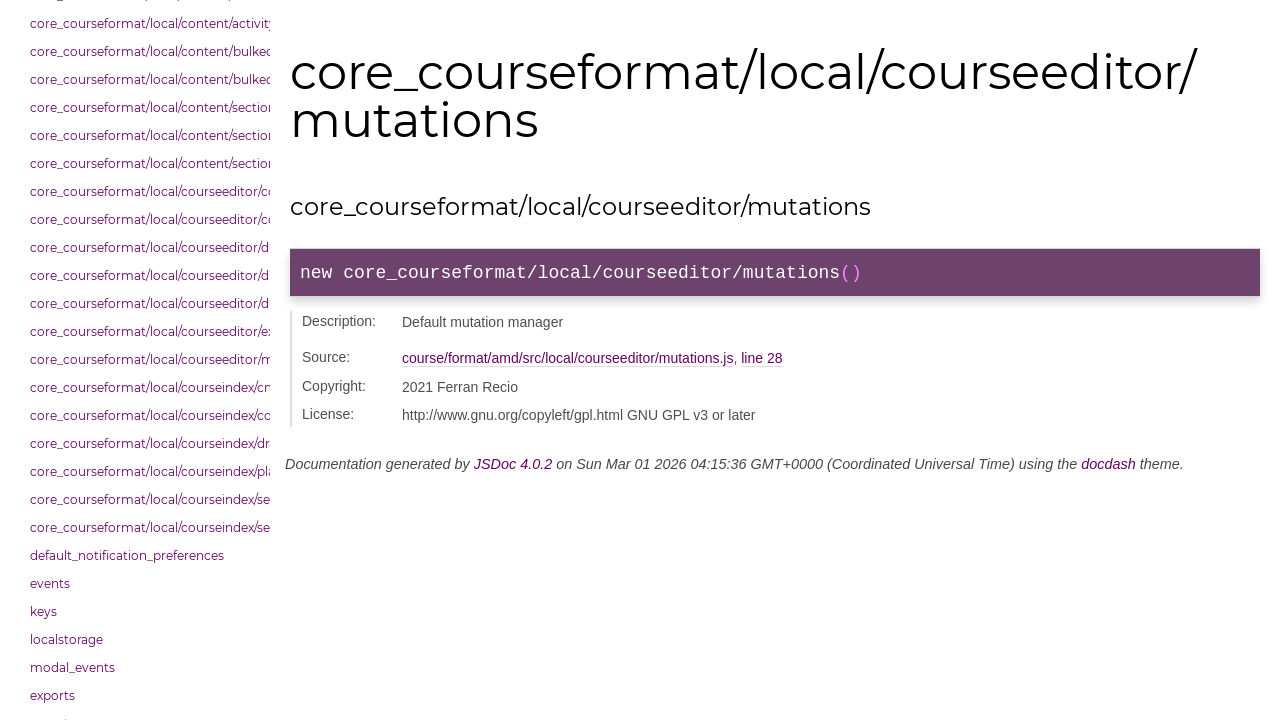  I want to click on line 28, so click(761, 362).